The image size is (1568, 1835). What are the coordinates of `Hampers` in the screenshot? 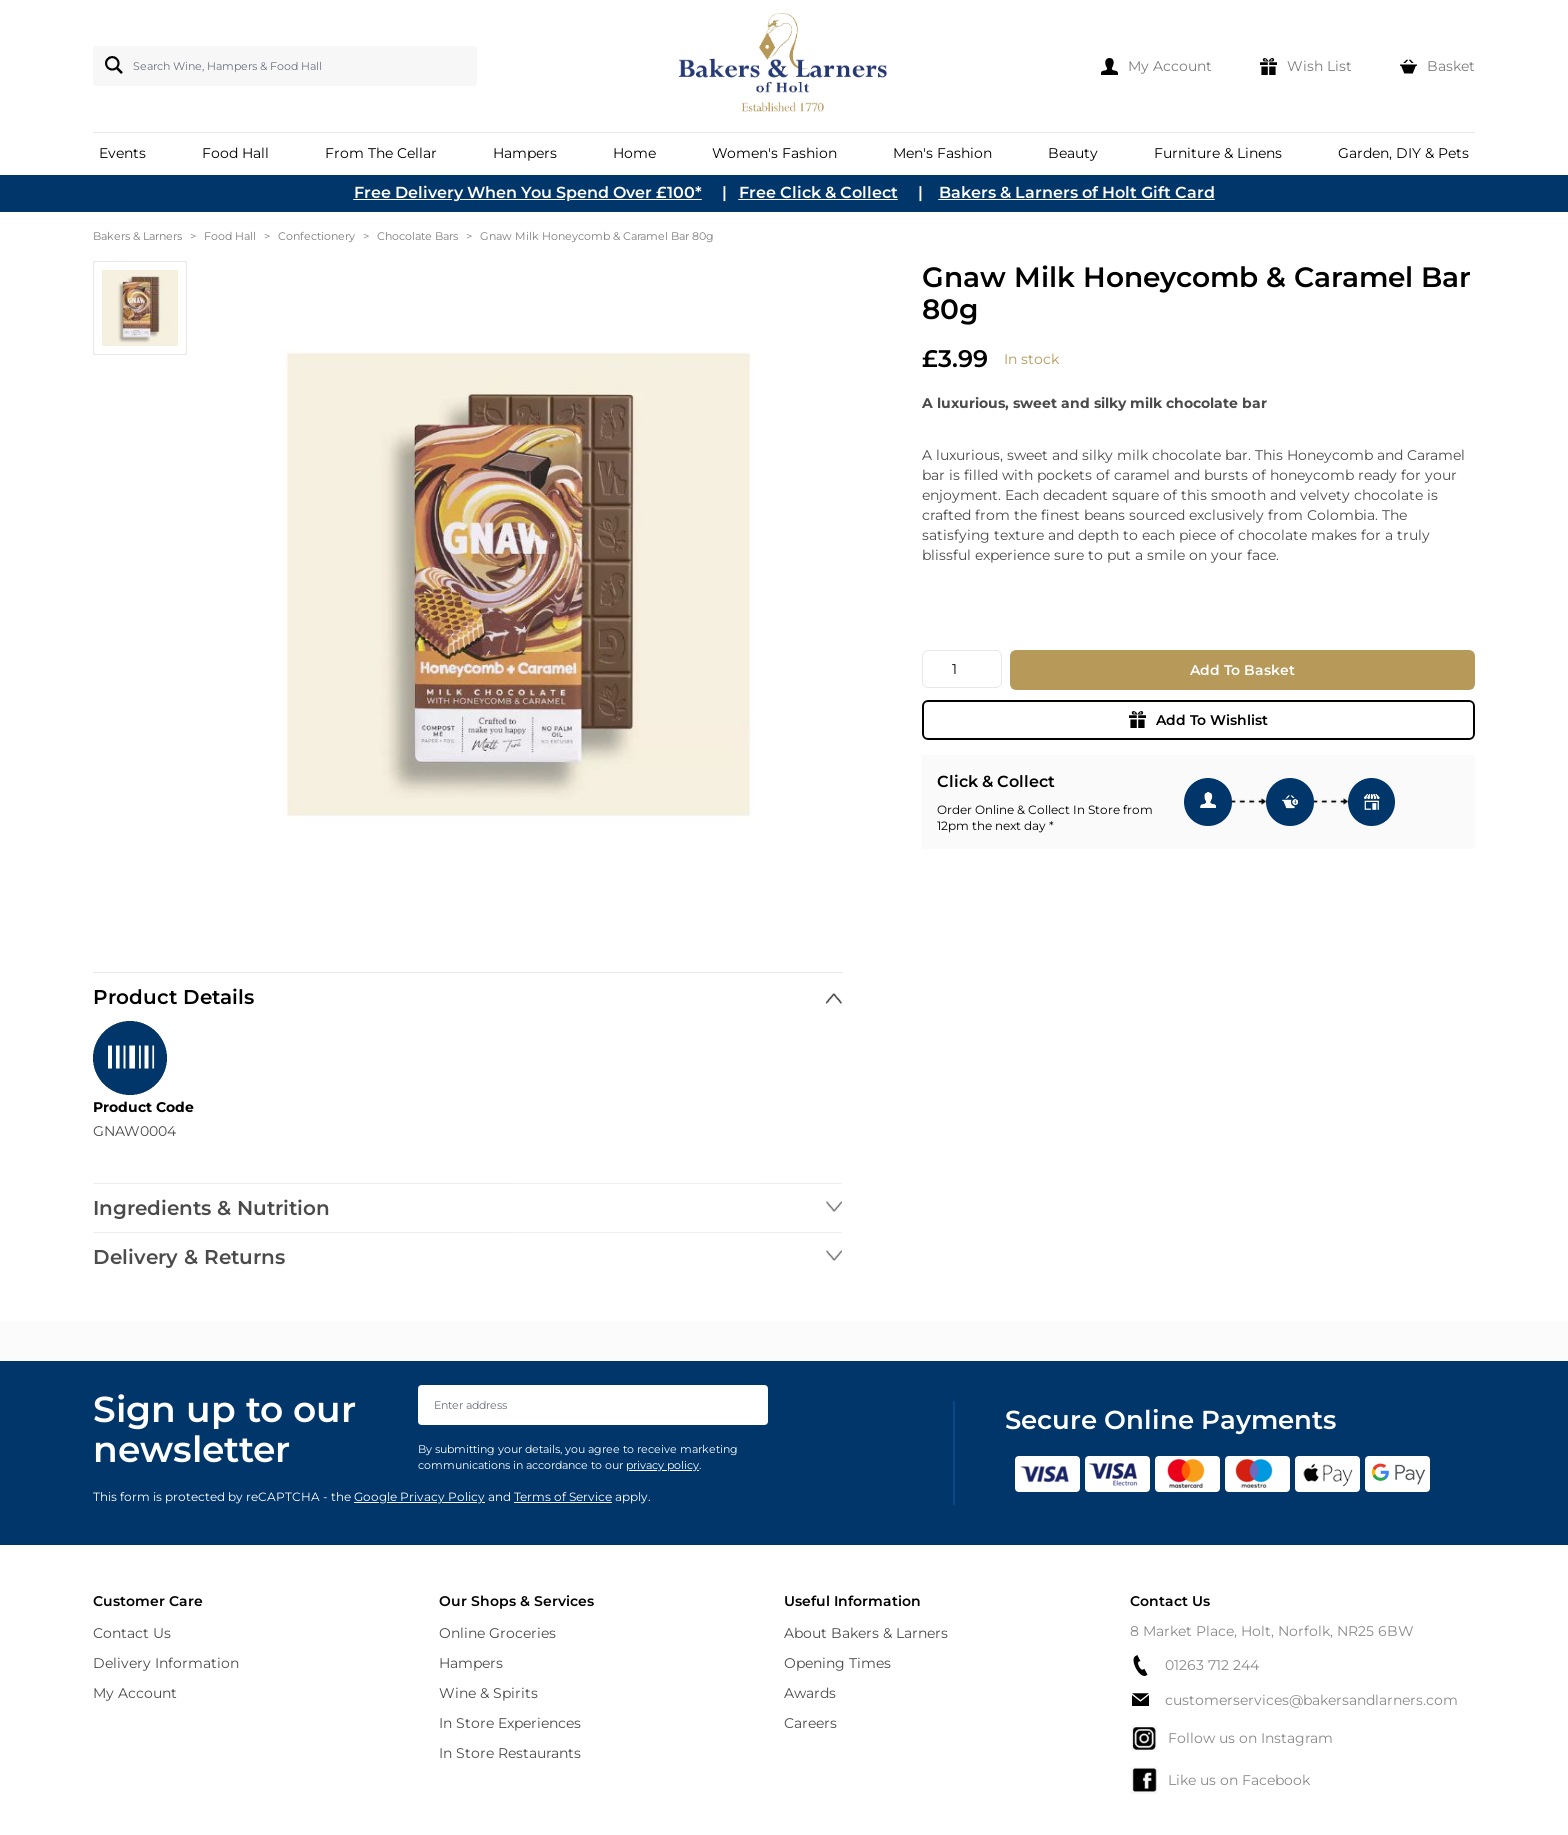 It's located at (471, 1663).